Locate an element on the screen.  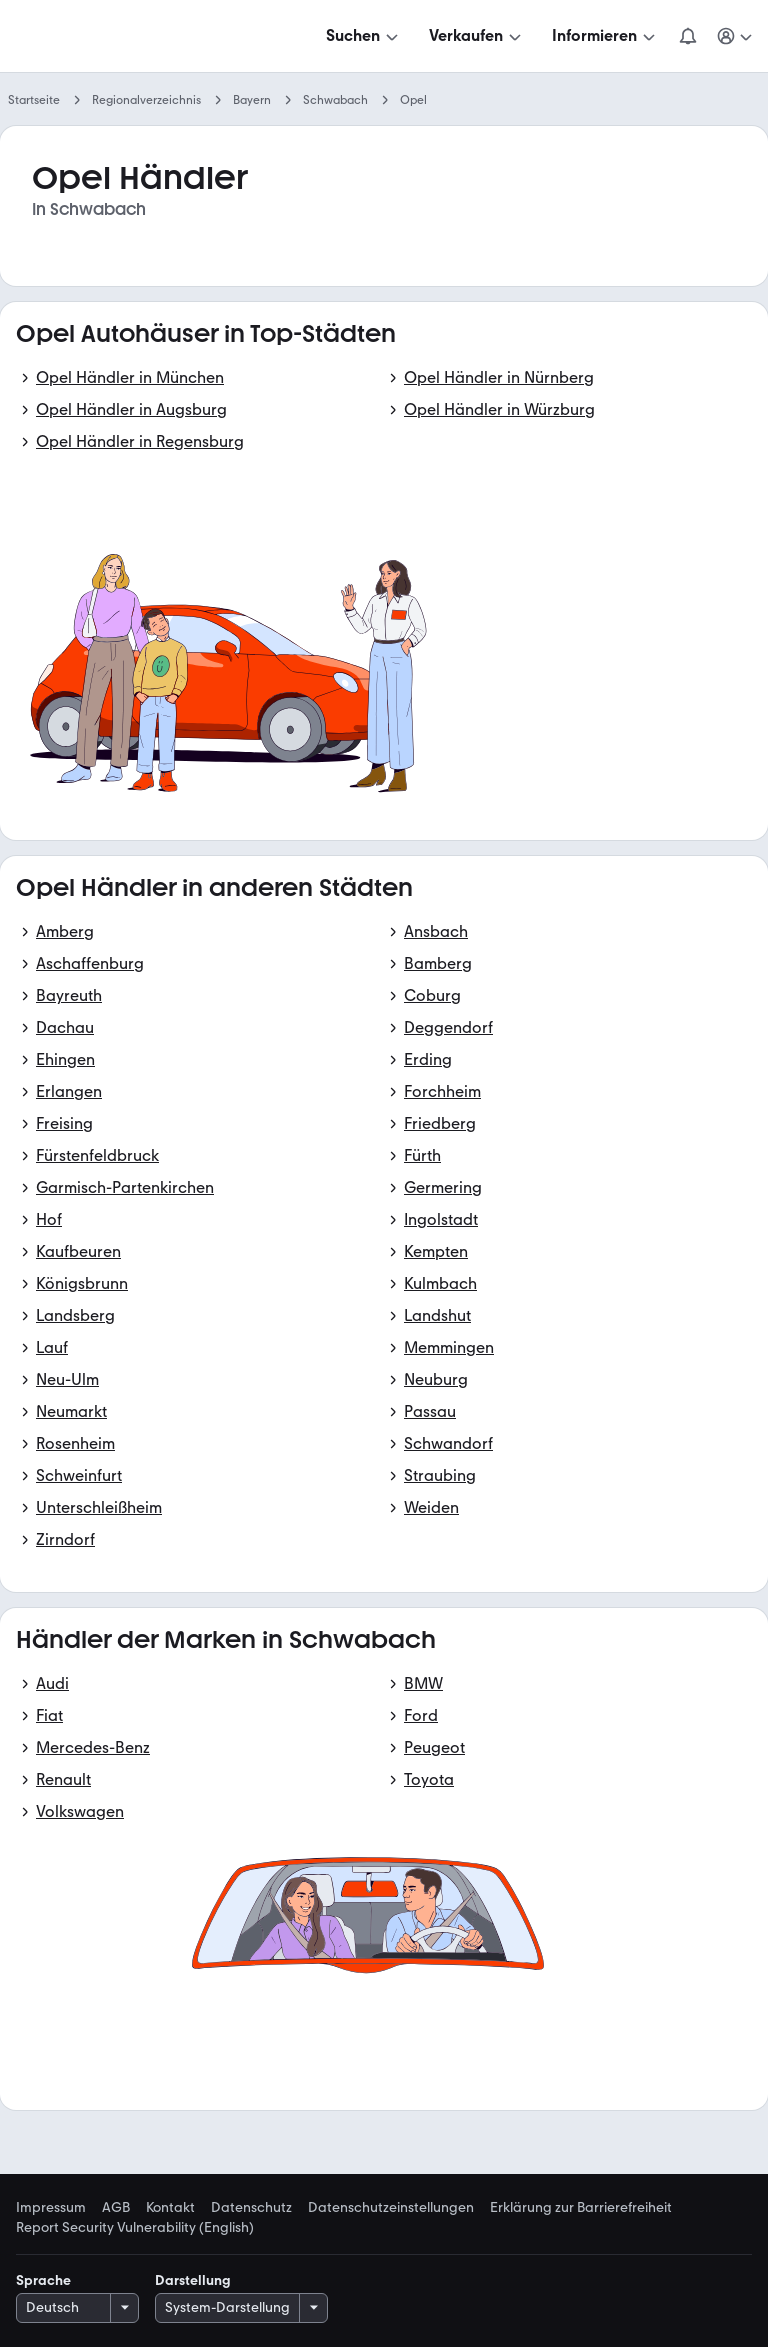
Report Security Vulnerability (English) [link] is located at coordinates (135, 2228).